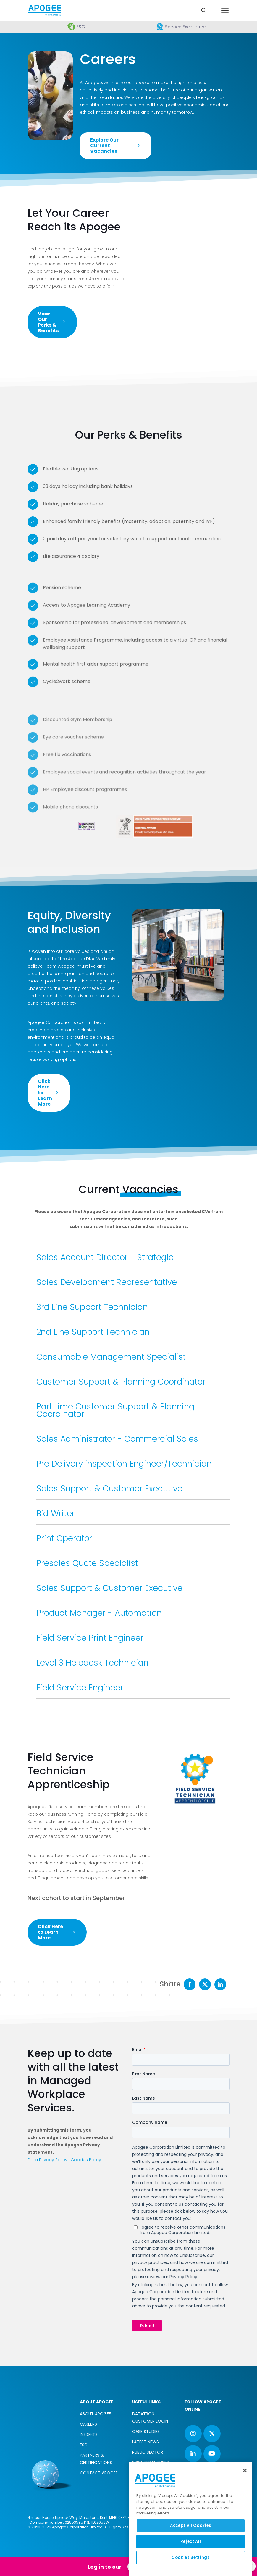  What do you see at coordinates (190, 2525) in the screenshot?
I see `Accept All Cookies` at bounding box center [190, 2525].